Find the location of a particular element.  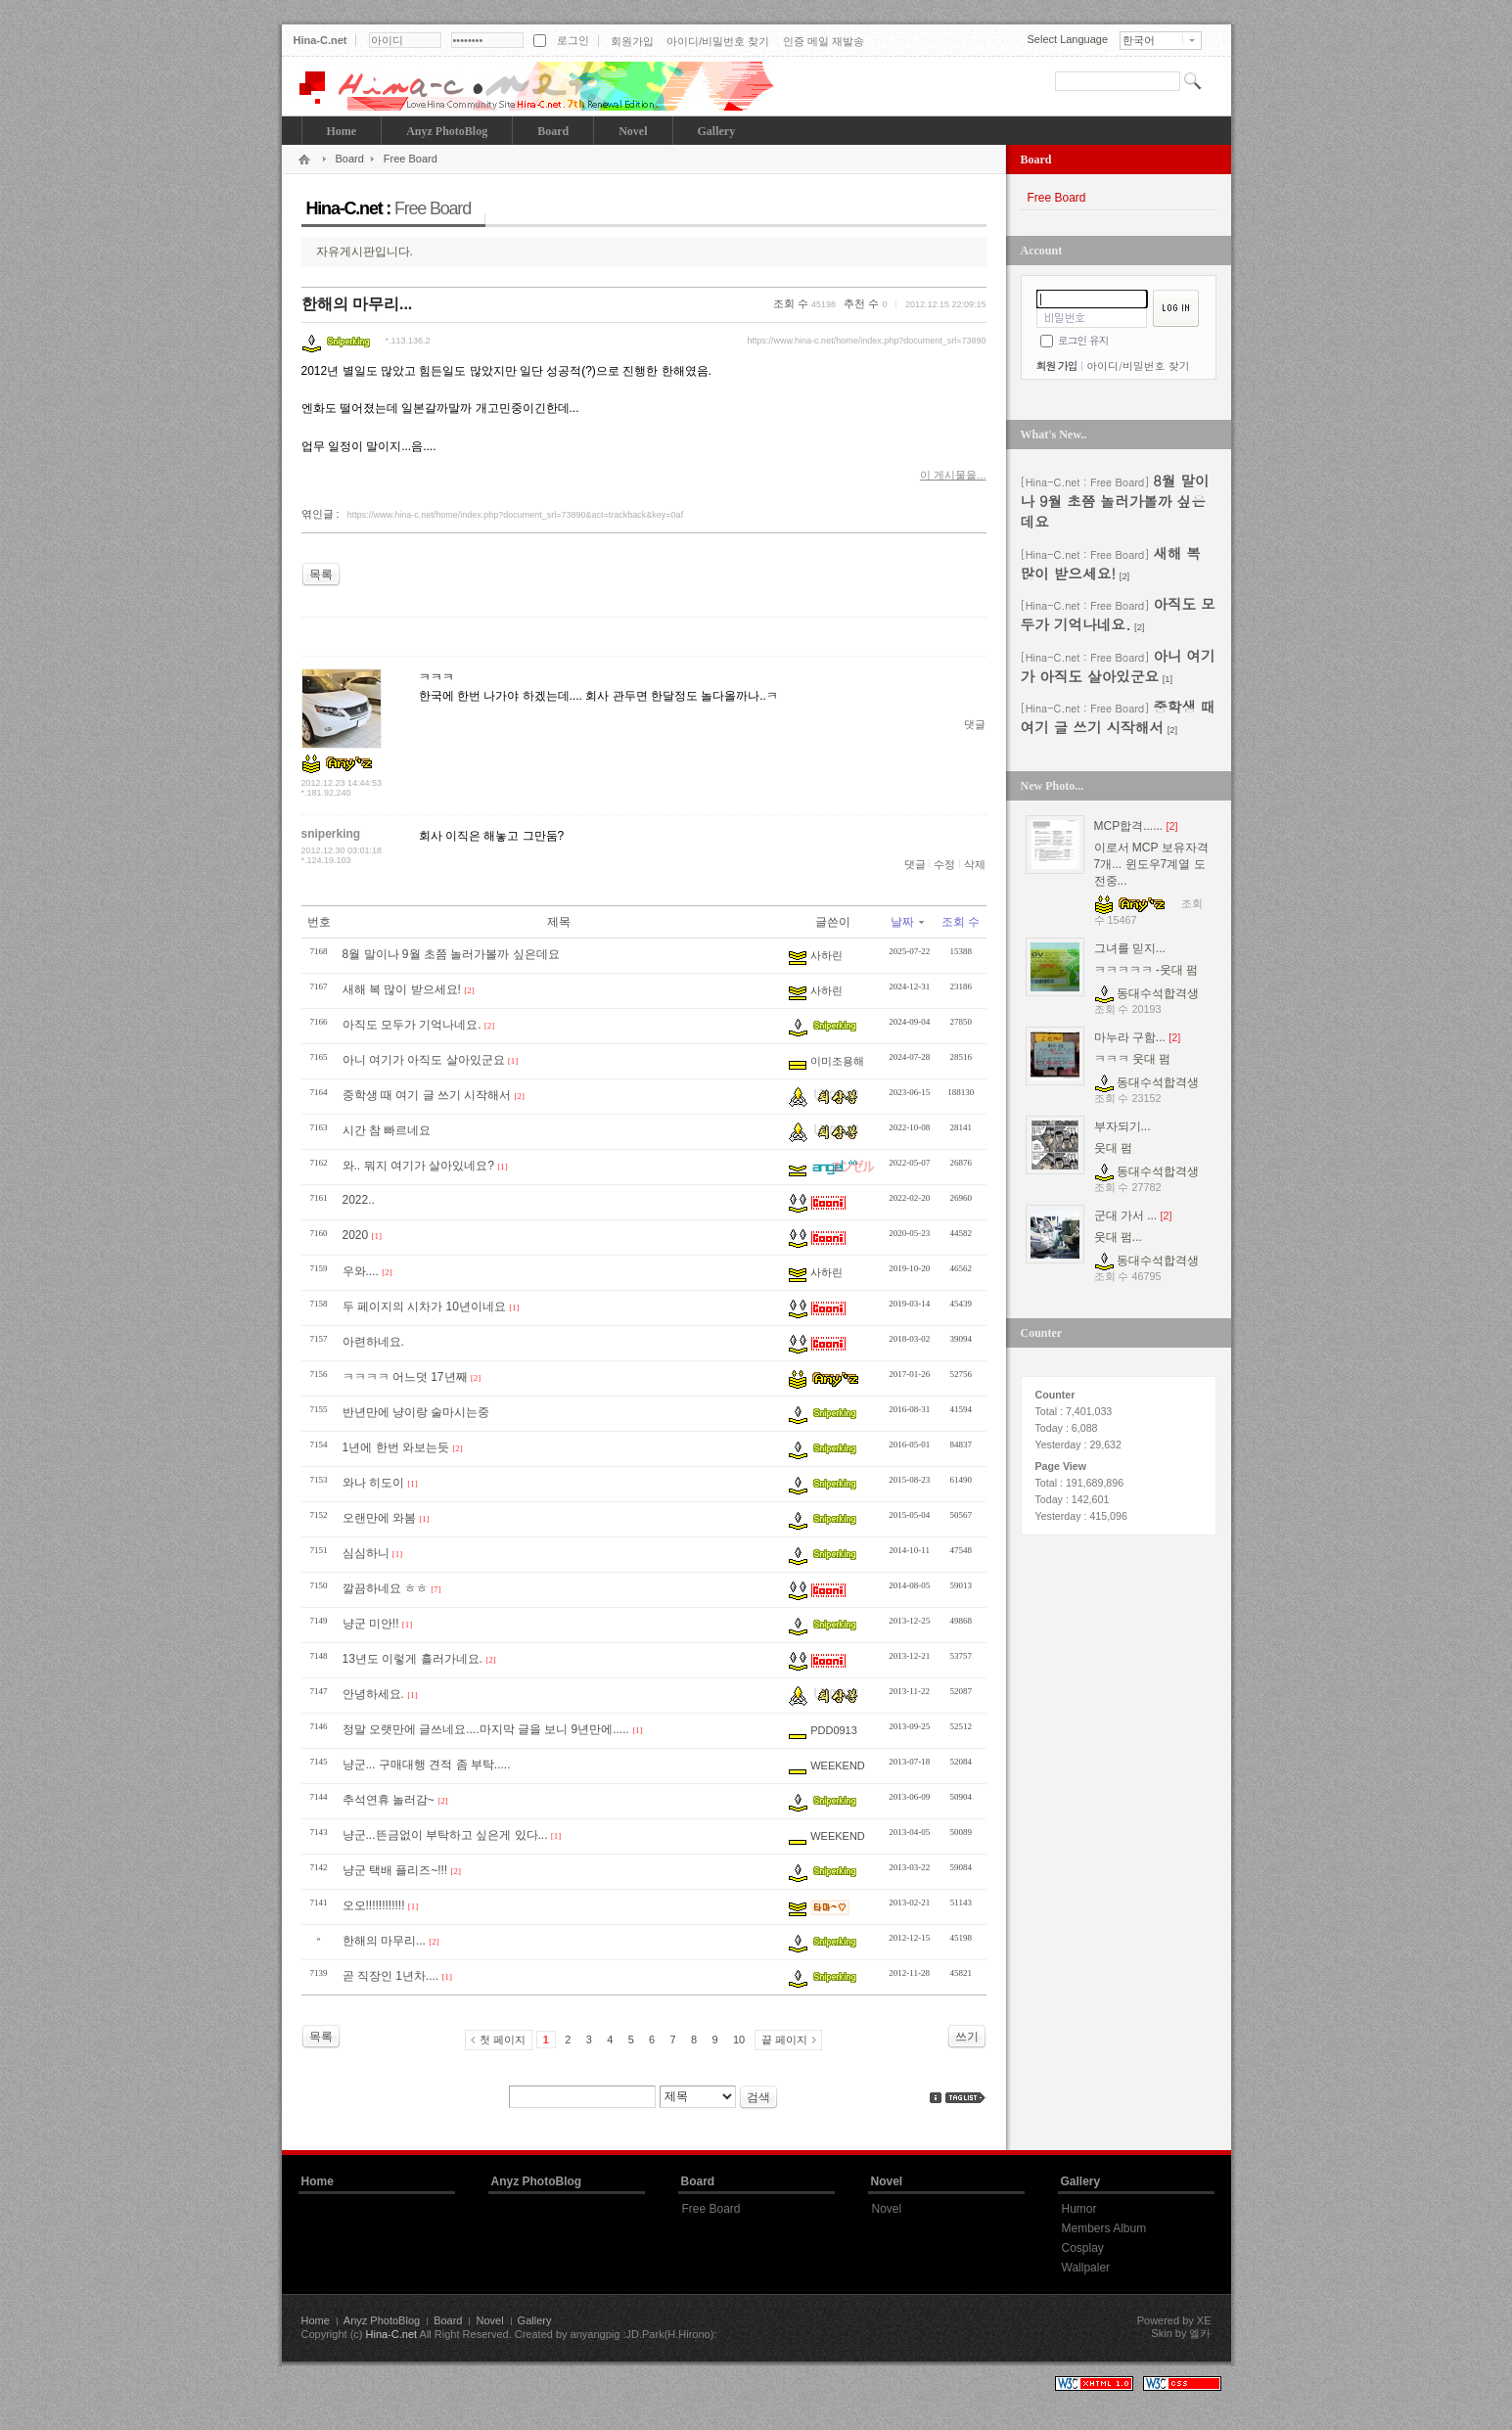

와나 히도이 is located at coordinates (373, 1483).